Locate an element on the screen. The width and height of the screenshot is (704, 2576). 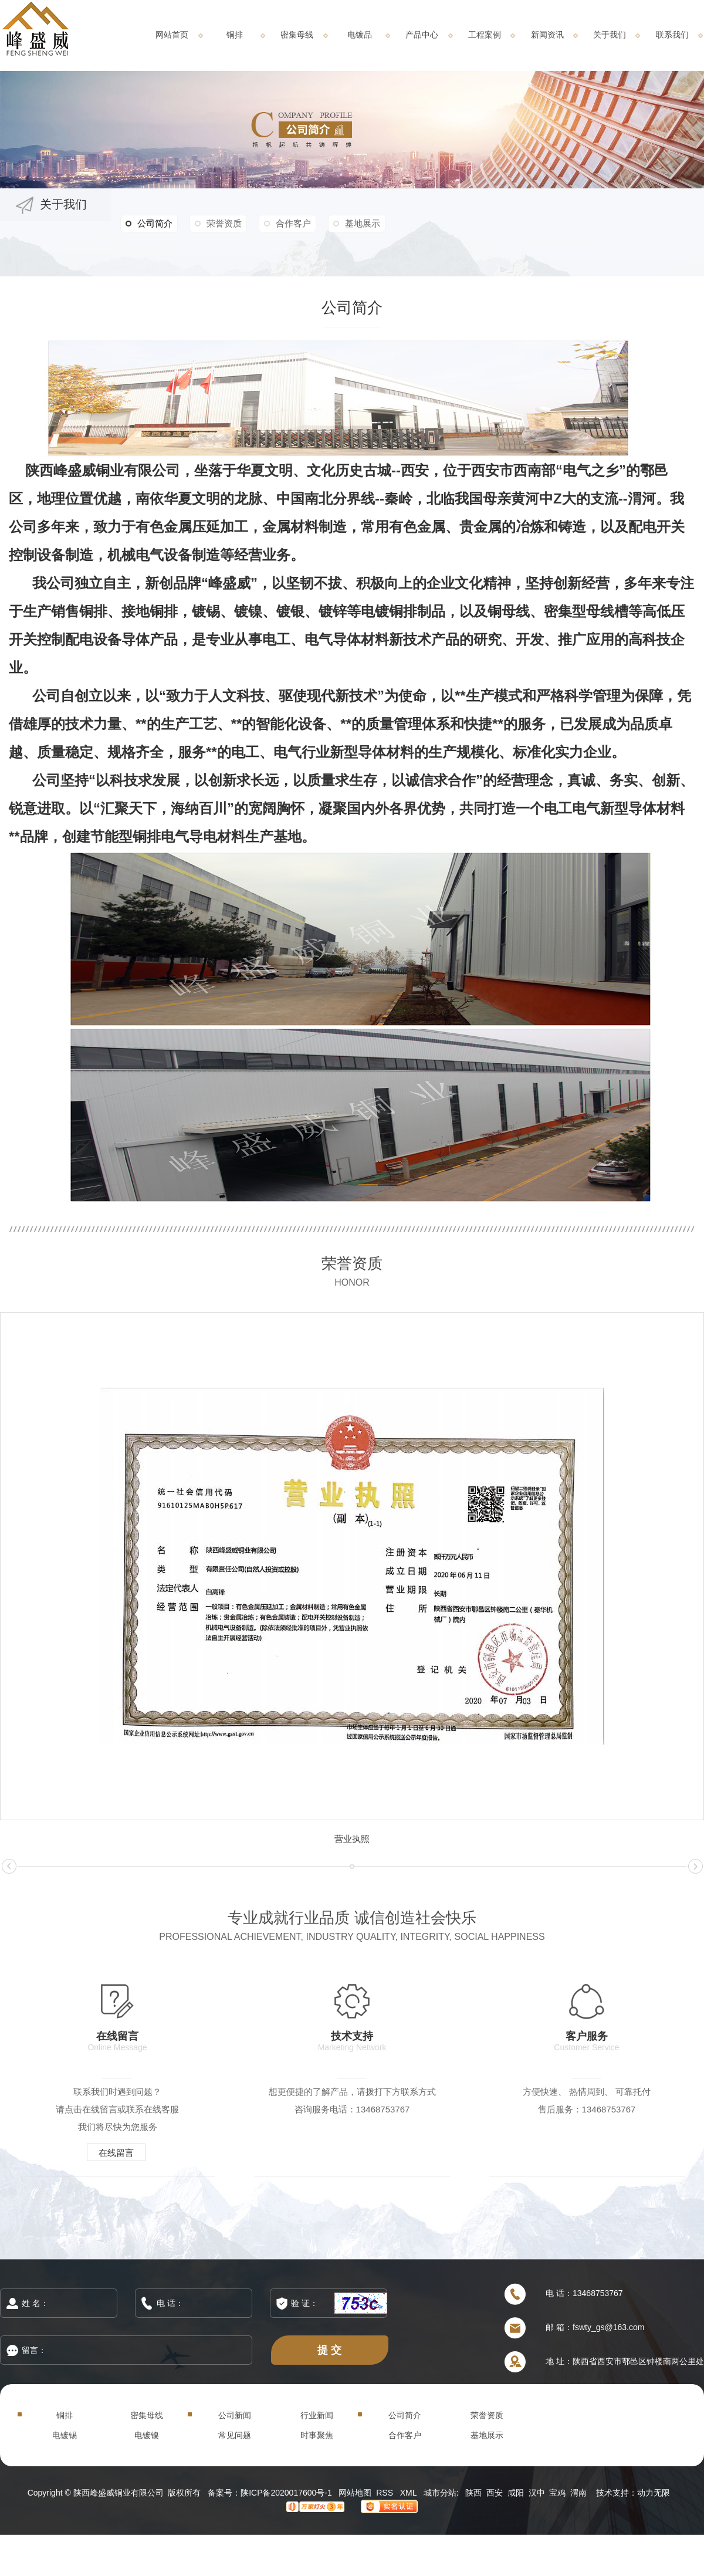
电镀铜排 is located at coordinates (389, 611).